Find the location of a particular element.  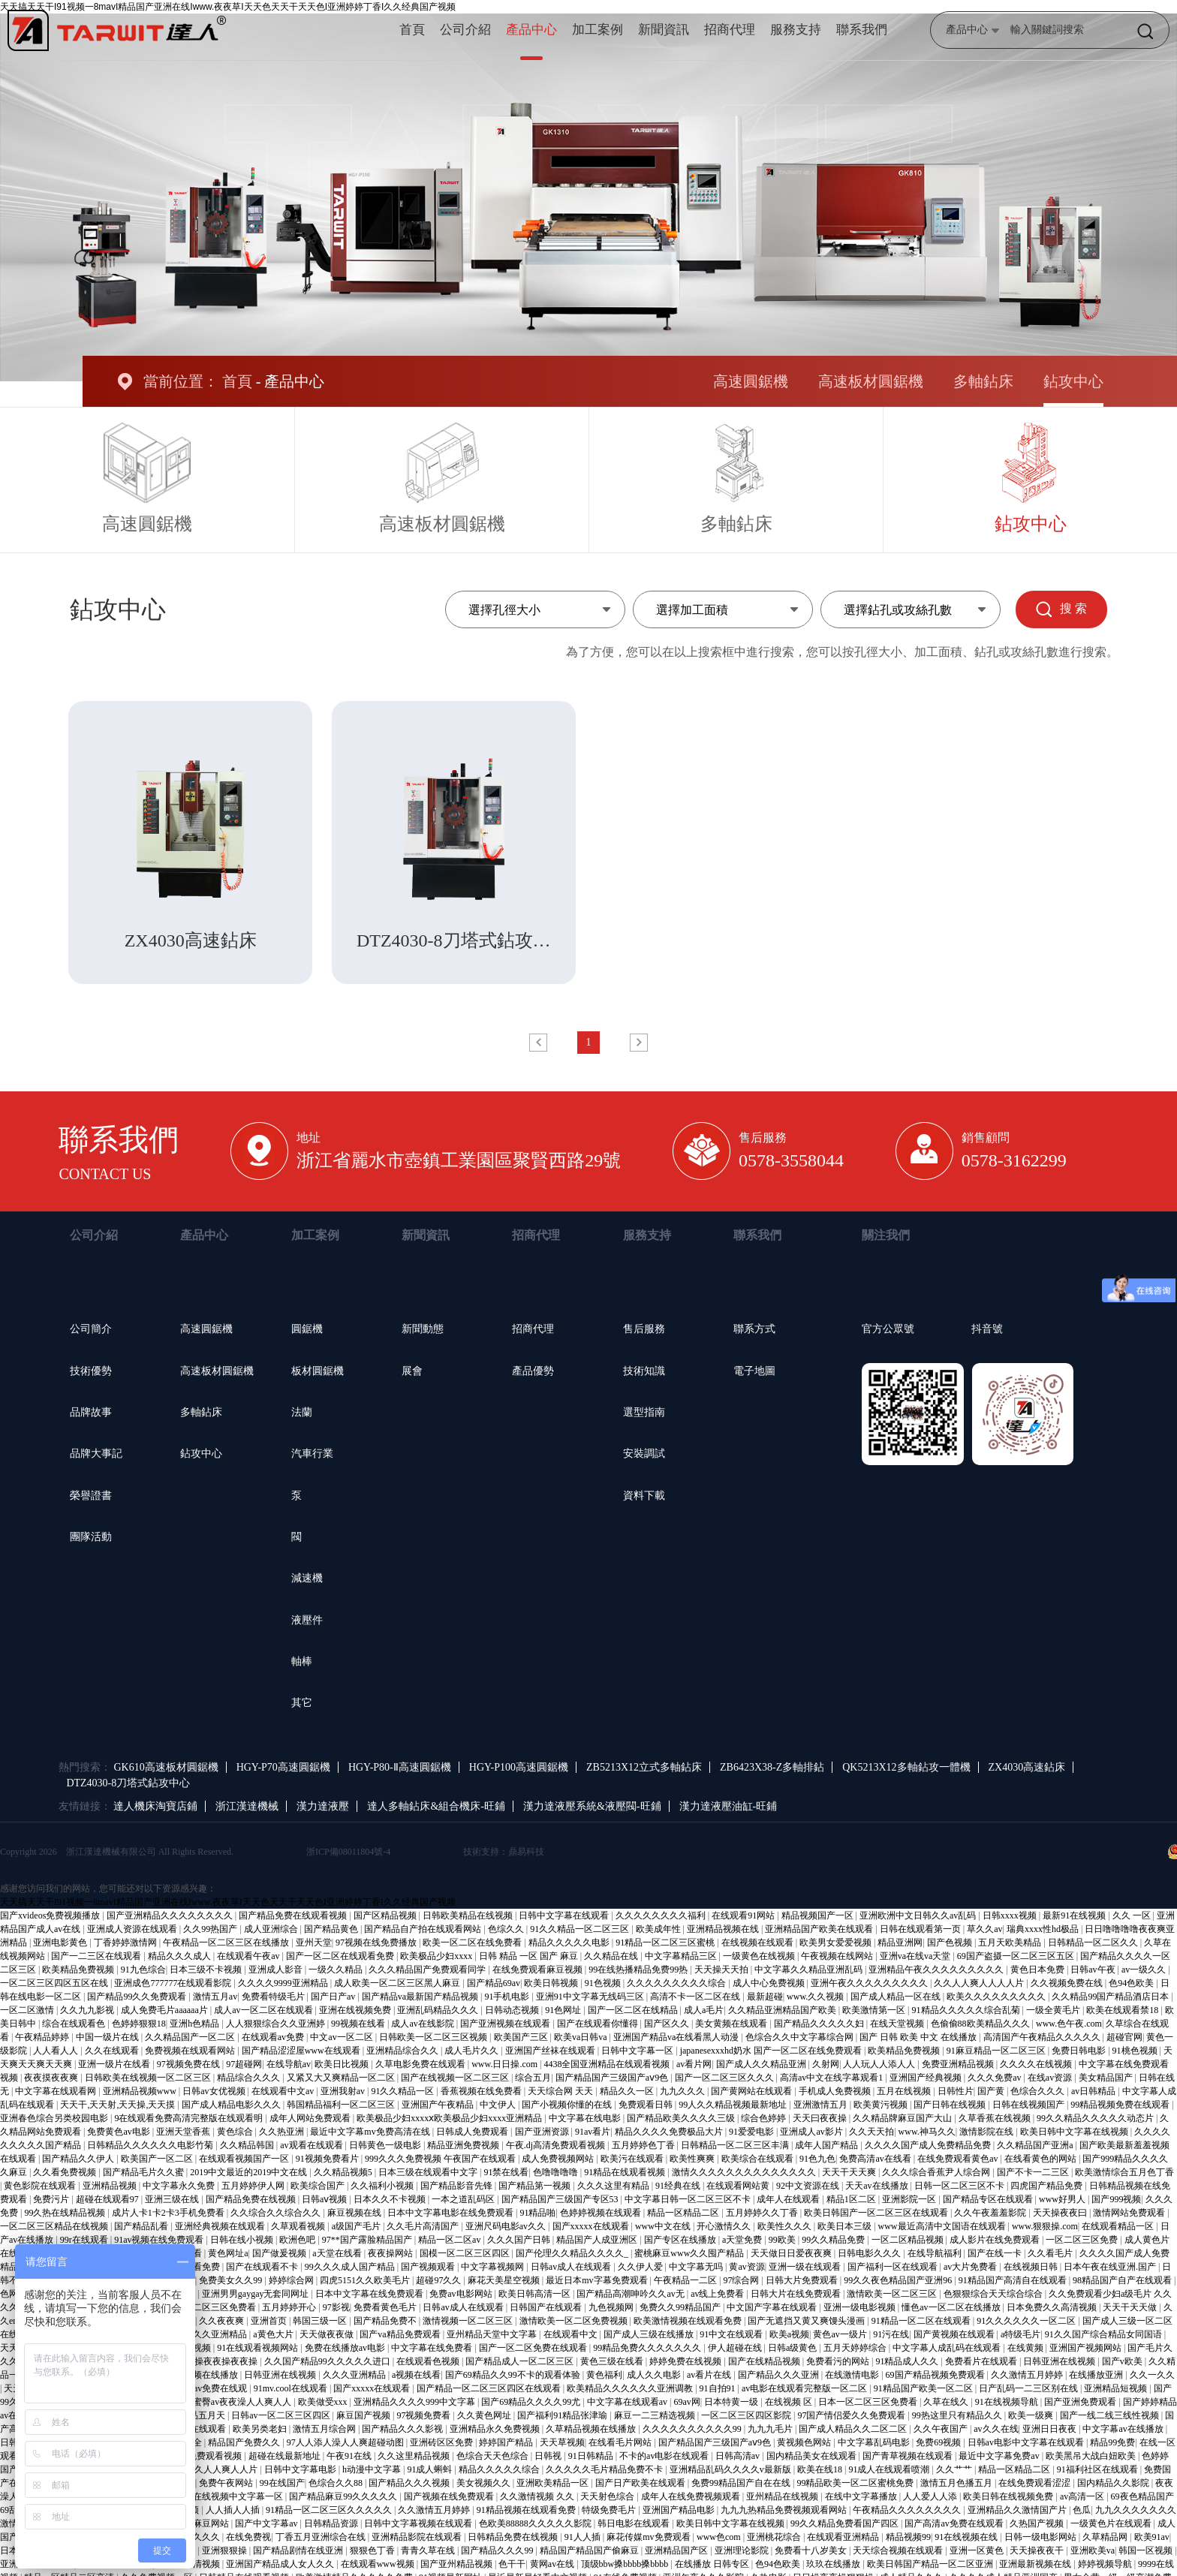

欧美va日韩va is located at coordinates (582, 2037).